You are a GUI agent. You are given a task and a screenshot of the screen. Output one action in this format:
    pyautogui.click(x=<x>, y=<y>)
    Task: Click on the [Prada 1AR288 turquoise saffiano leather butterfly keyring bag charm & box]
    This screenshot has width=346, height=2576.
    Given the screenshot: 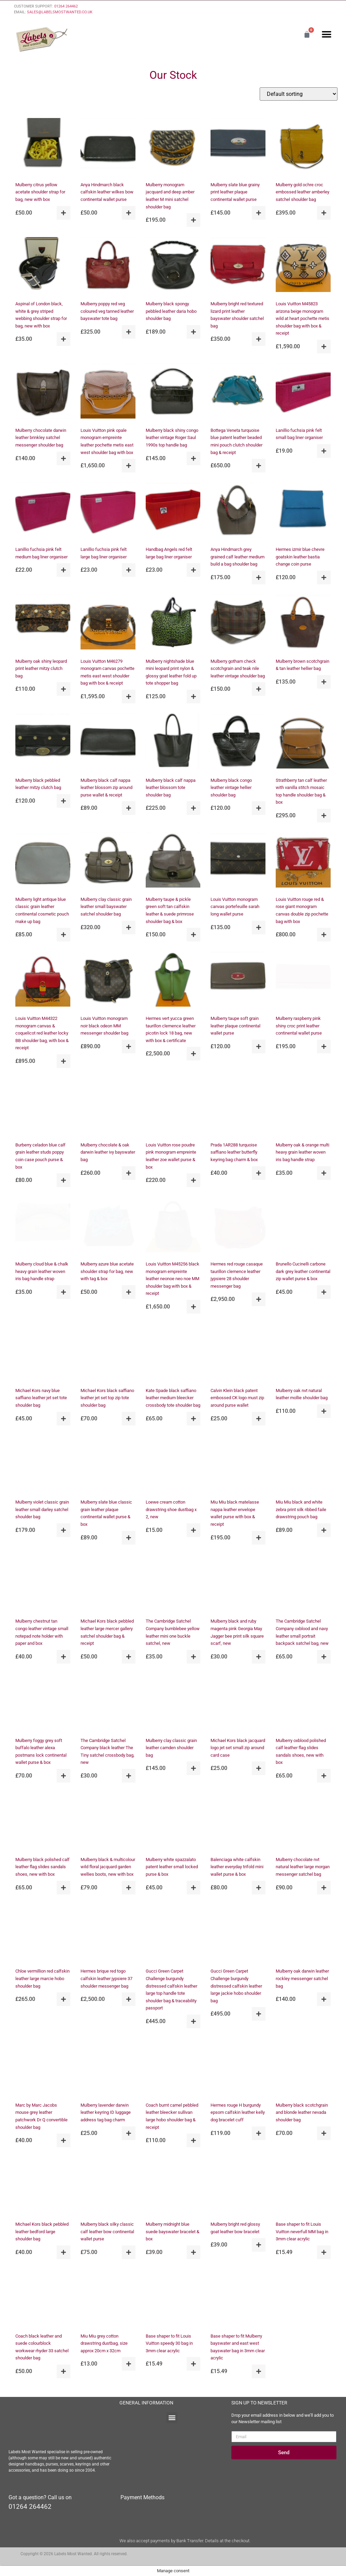 What is the action you would take?
    pyautogui.click(x=238, y=1107)
    